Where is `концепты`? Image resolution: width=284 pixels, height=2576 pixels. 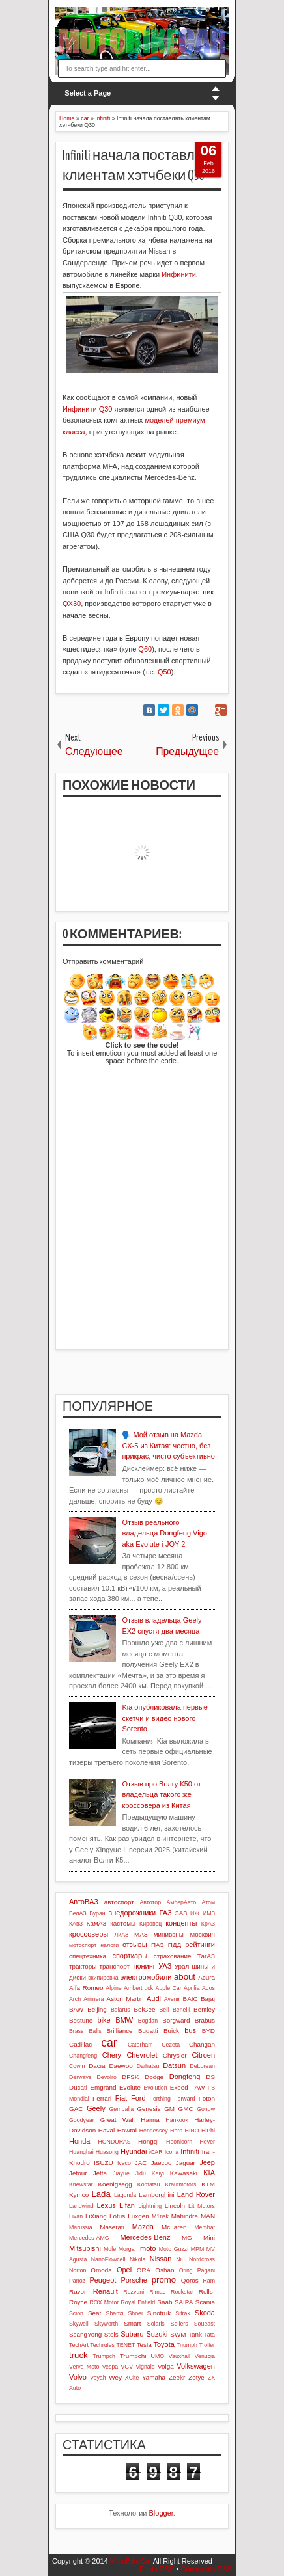
концепты is located at coordinates (181, 1923).